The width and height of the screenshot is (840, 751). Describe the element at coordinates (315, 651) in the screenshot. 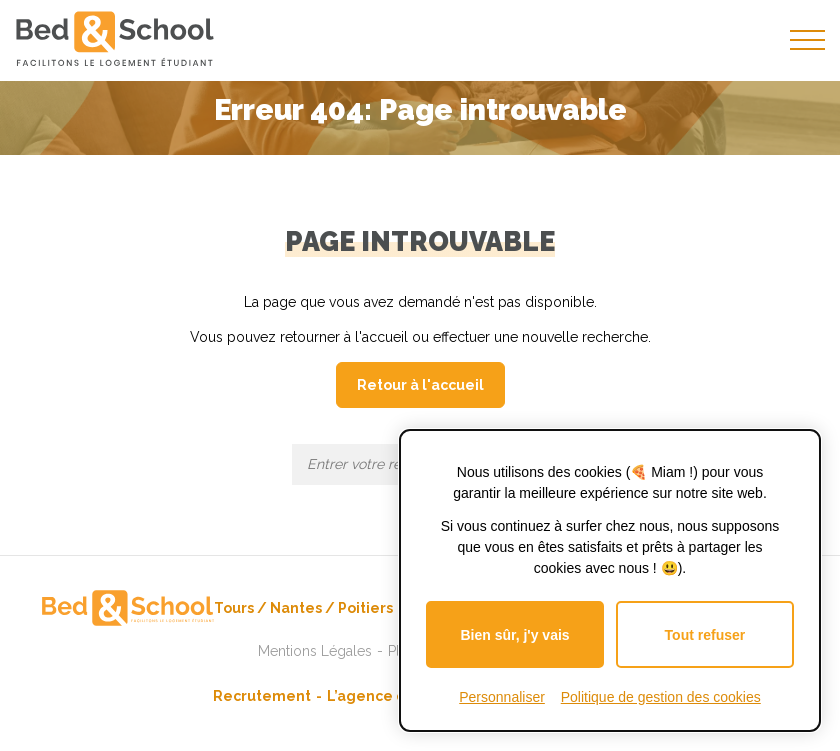

I see `Mentions Légales` at that location.